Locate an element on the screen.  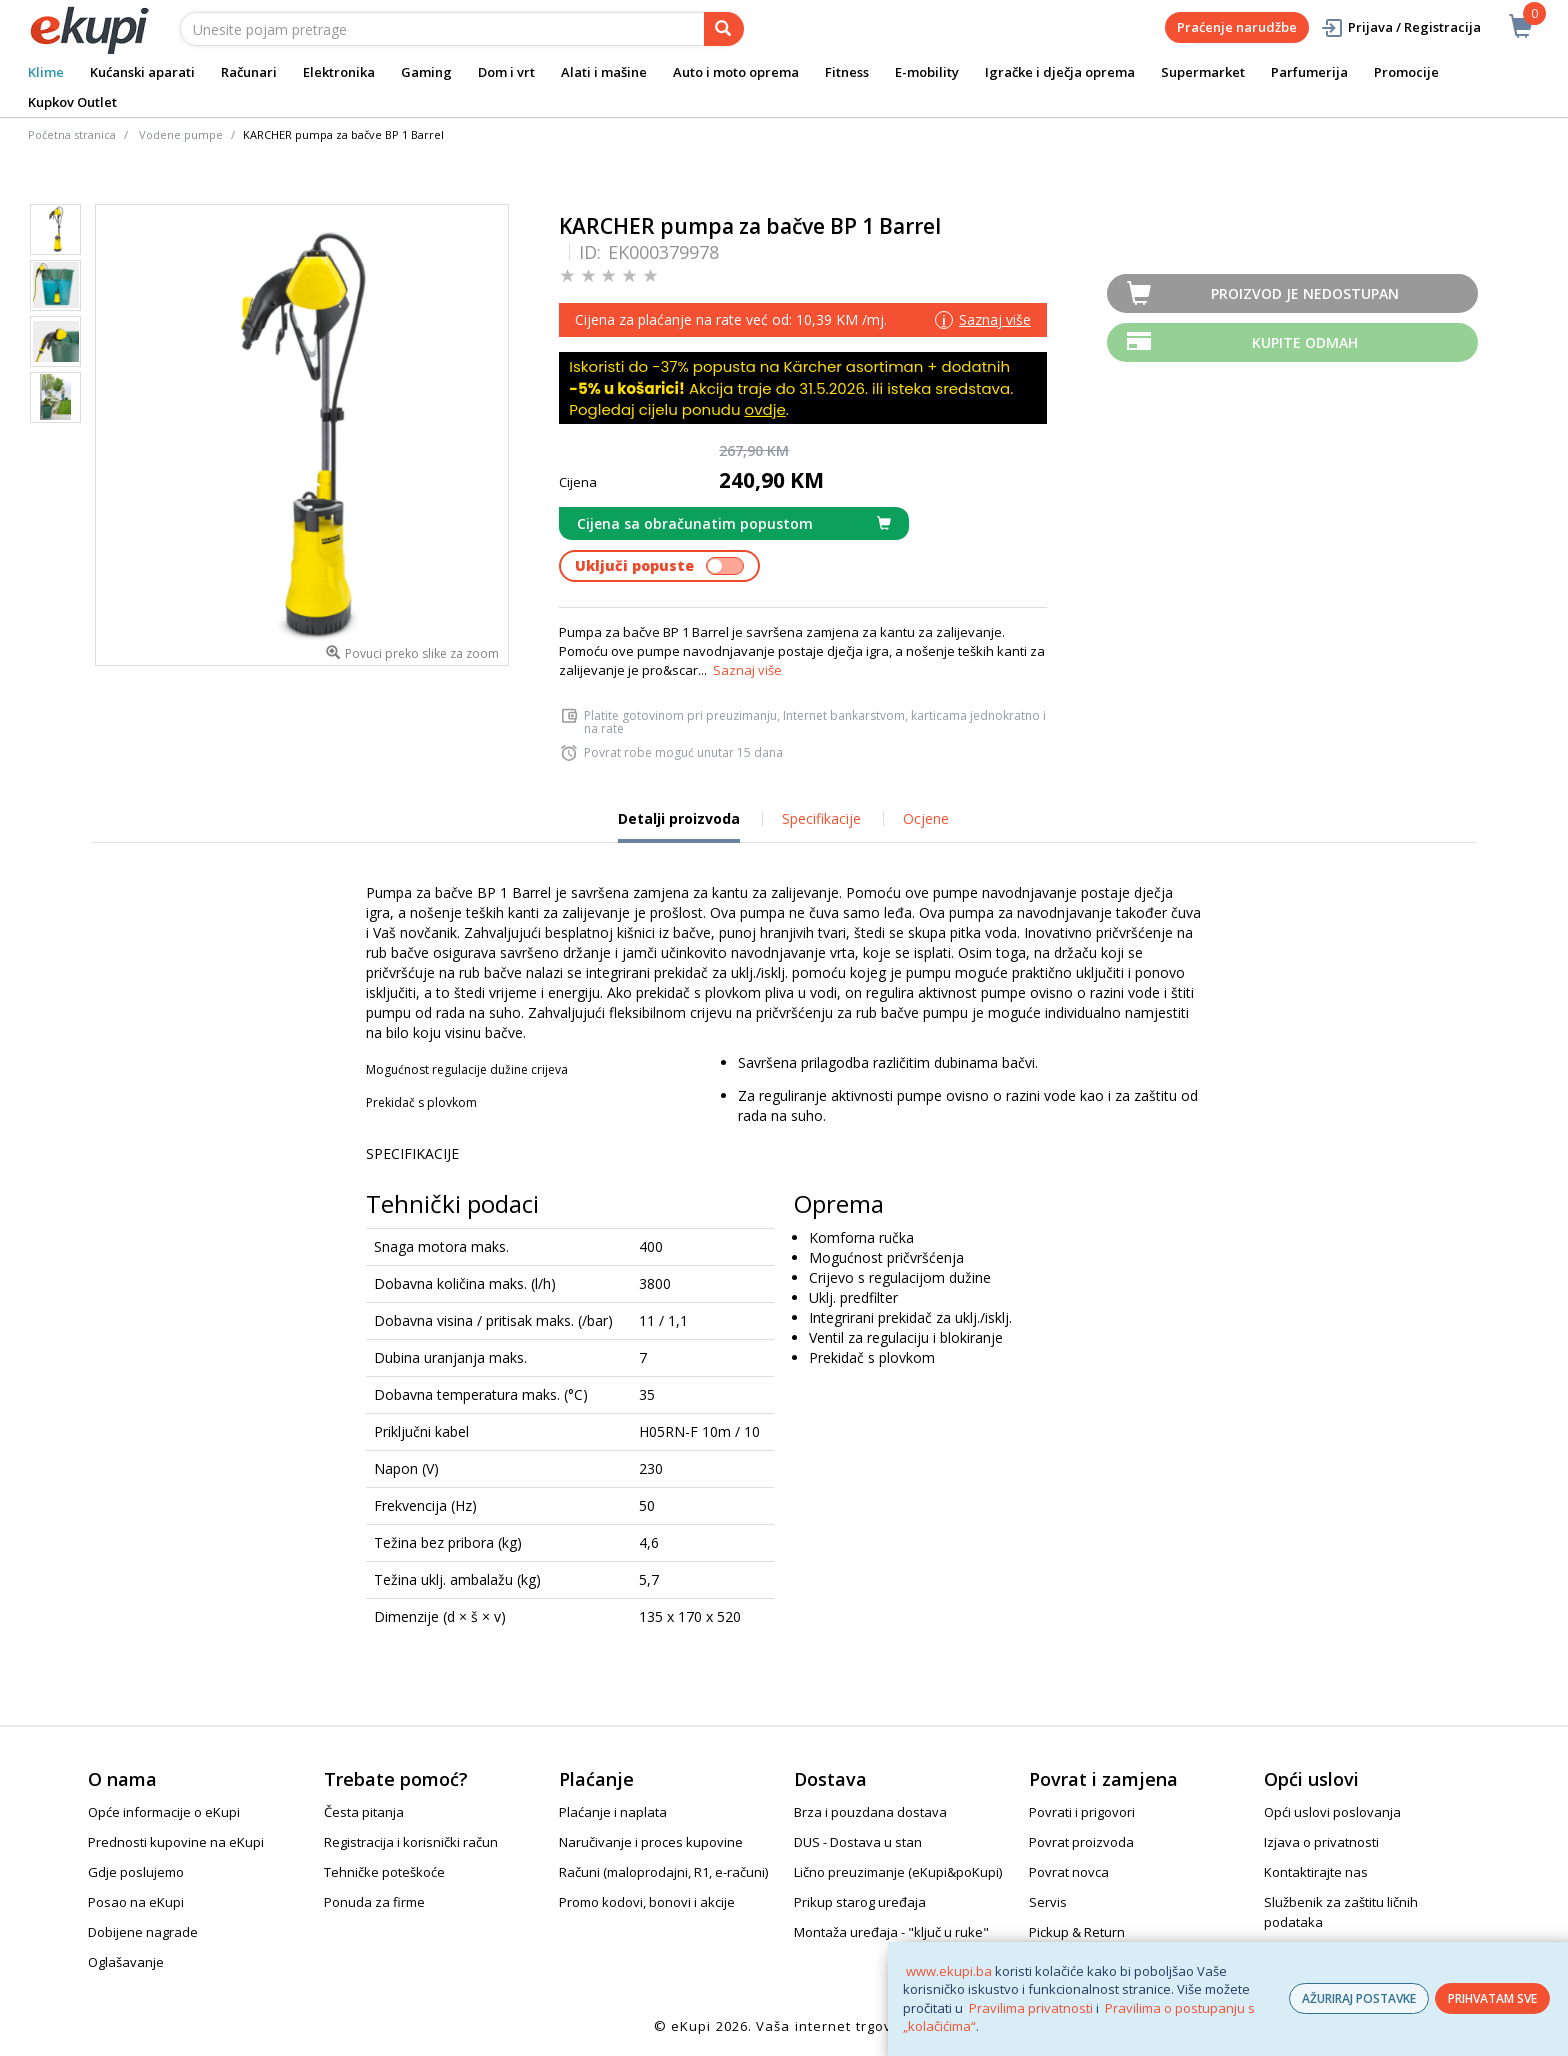
Servis is located at coordinates (1048, 1902).